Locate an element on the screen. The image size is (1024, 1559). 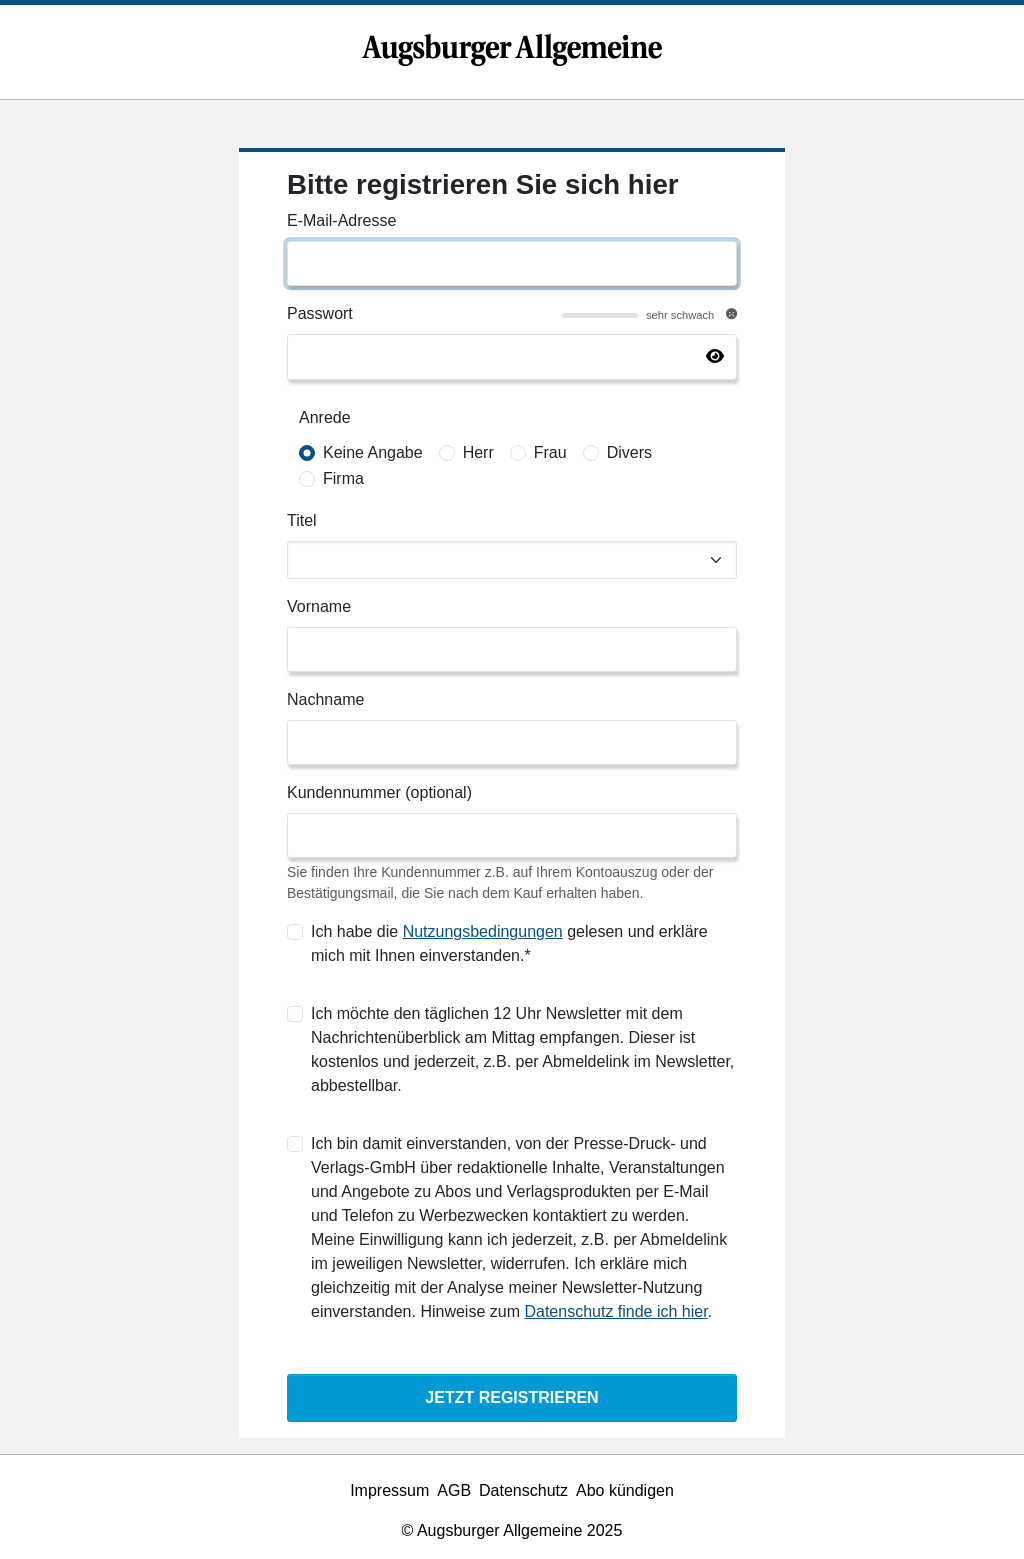
[Titel] is located at coordinates (512, 560).